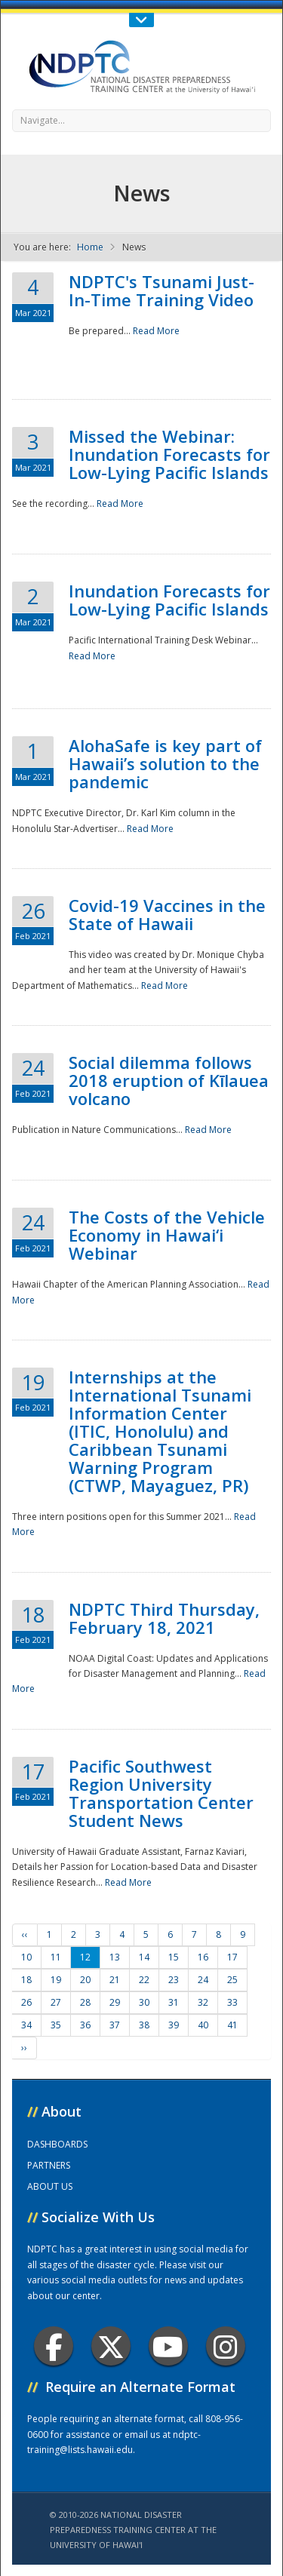  Describe the element at coordinates (26, 2025) in the screenshot. I see `34` at that location.